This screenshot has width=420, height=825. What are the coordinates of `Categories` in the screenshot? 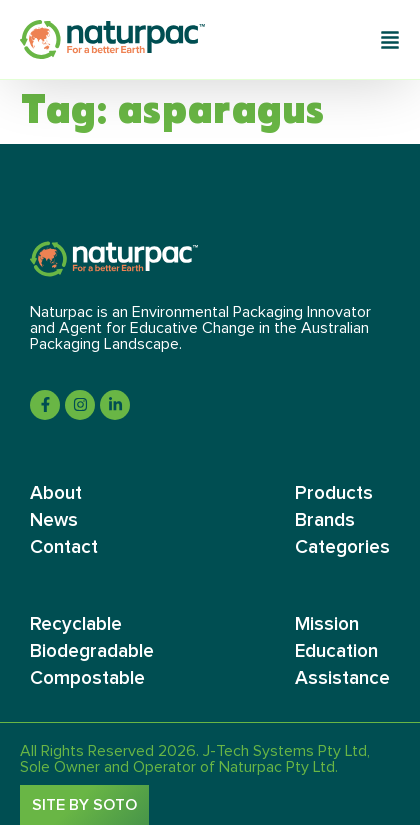 It's located at (342, 547).